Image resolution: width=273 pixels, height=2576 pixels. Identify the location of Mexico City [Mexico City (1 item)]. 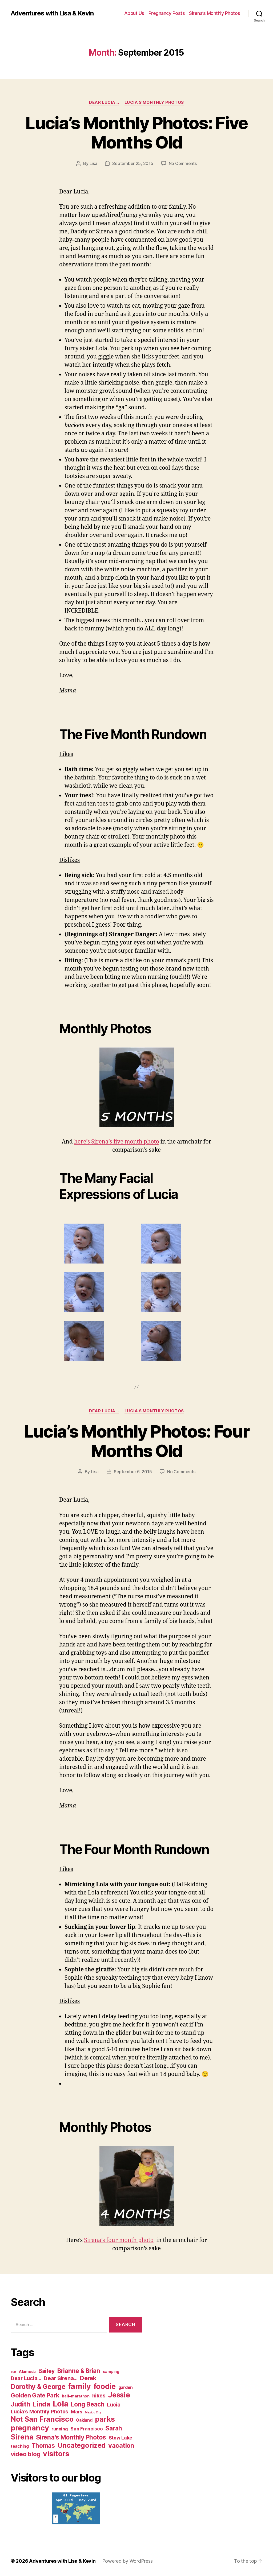
(93, 2412).